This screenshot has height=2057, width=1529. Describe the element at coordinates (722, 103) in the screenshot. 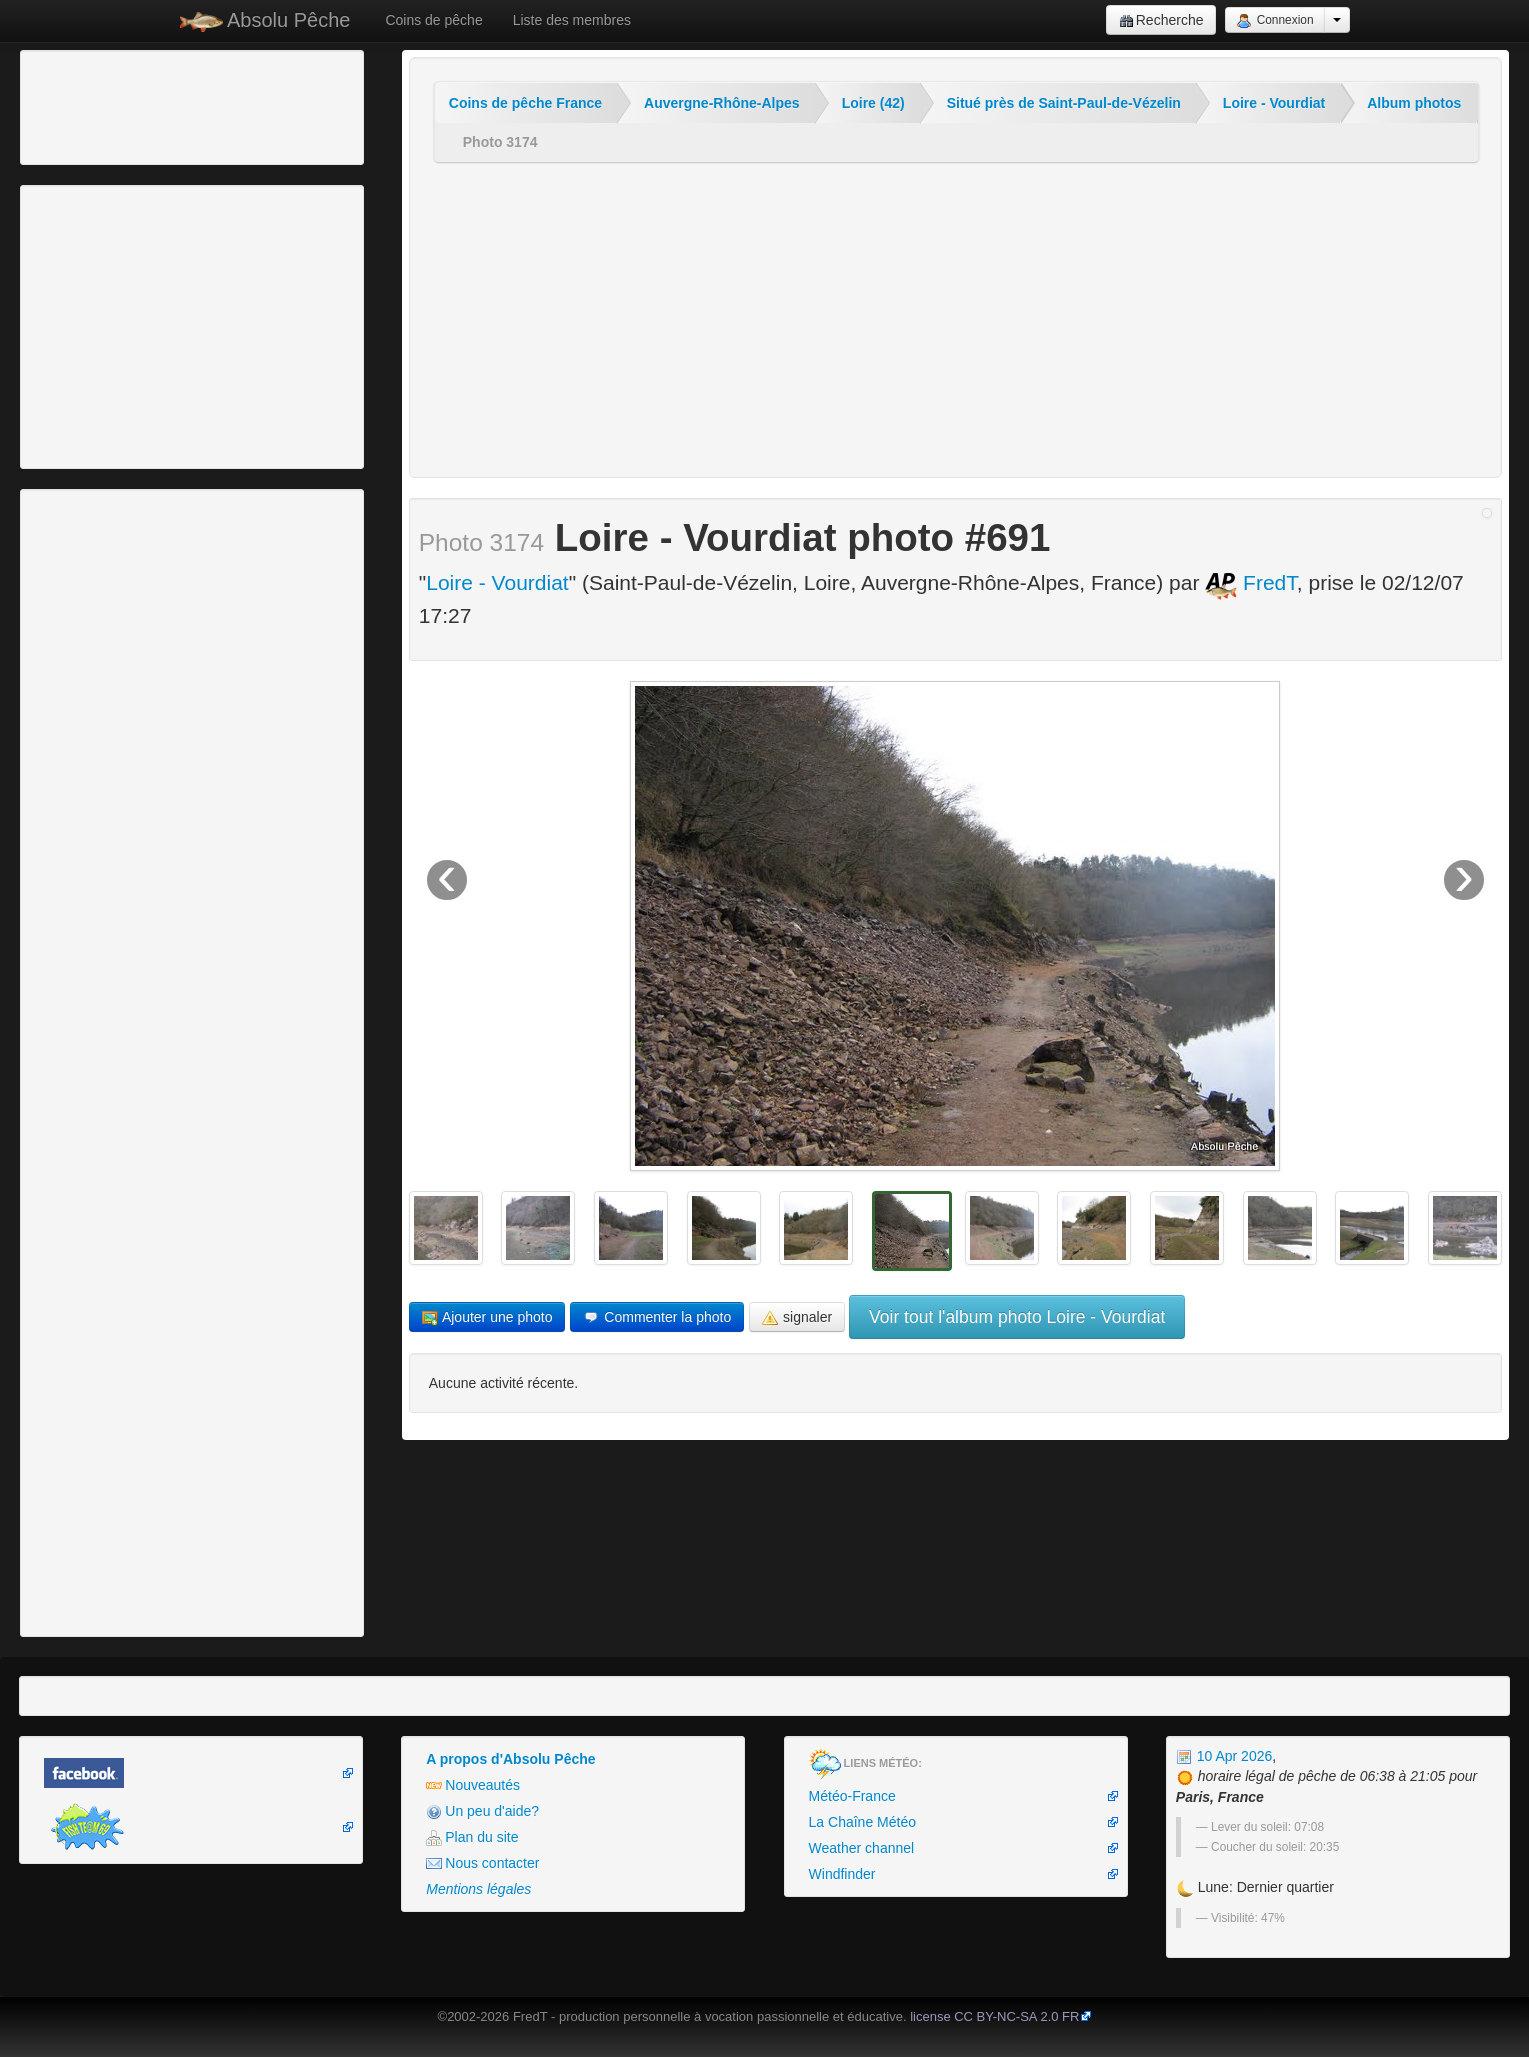

I see `Auvergne-Rhône-Alpes` at that location.